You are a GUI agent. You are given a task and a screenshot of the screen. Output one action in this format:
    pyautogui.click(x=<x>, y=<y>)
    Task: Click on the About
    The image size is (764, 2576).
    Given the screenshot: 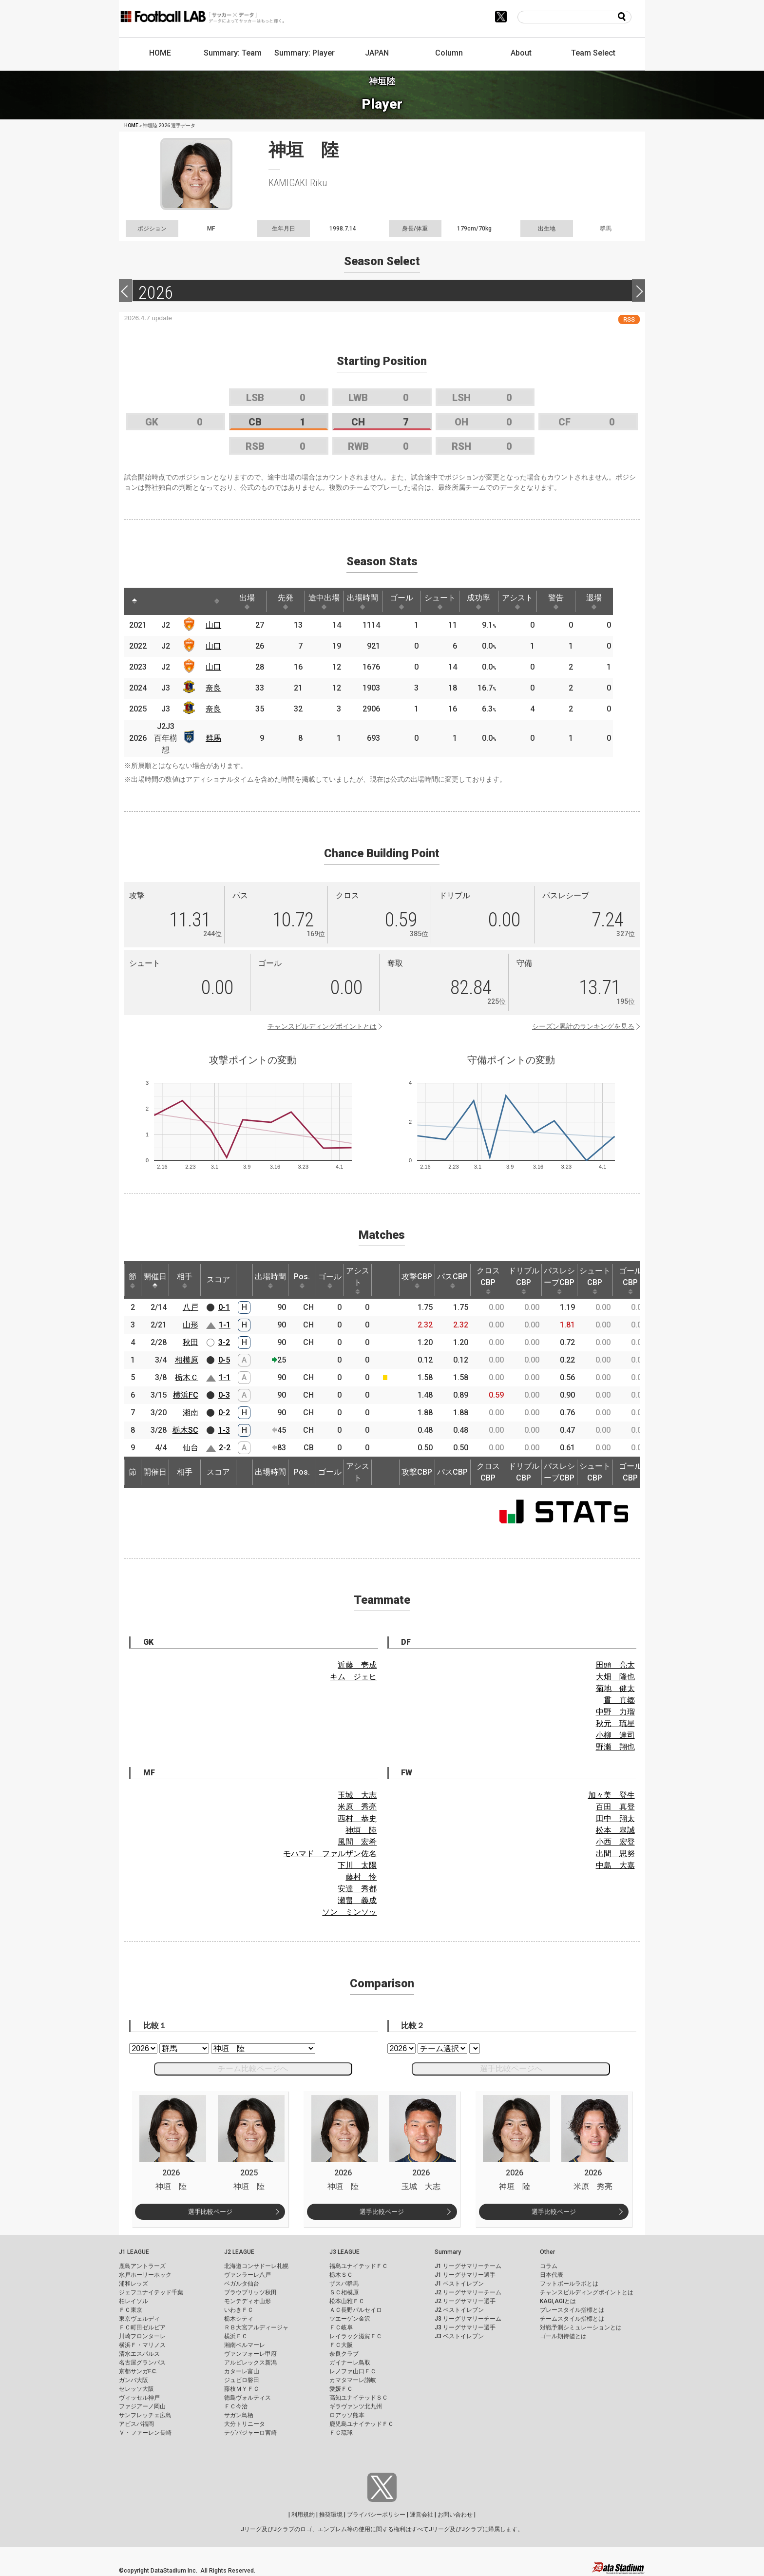 What is the action you would take?
    pyautogui.click(x=521, y=53)
    